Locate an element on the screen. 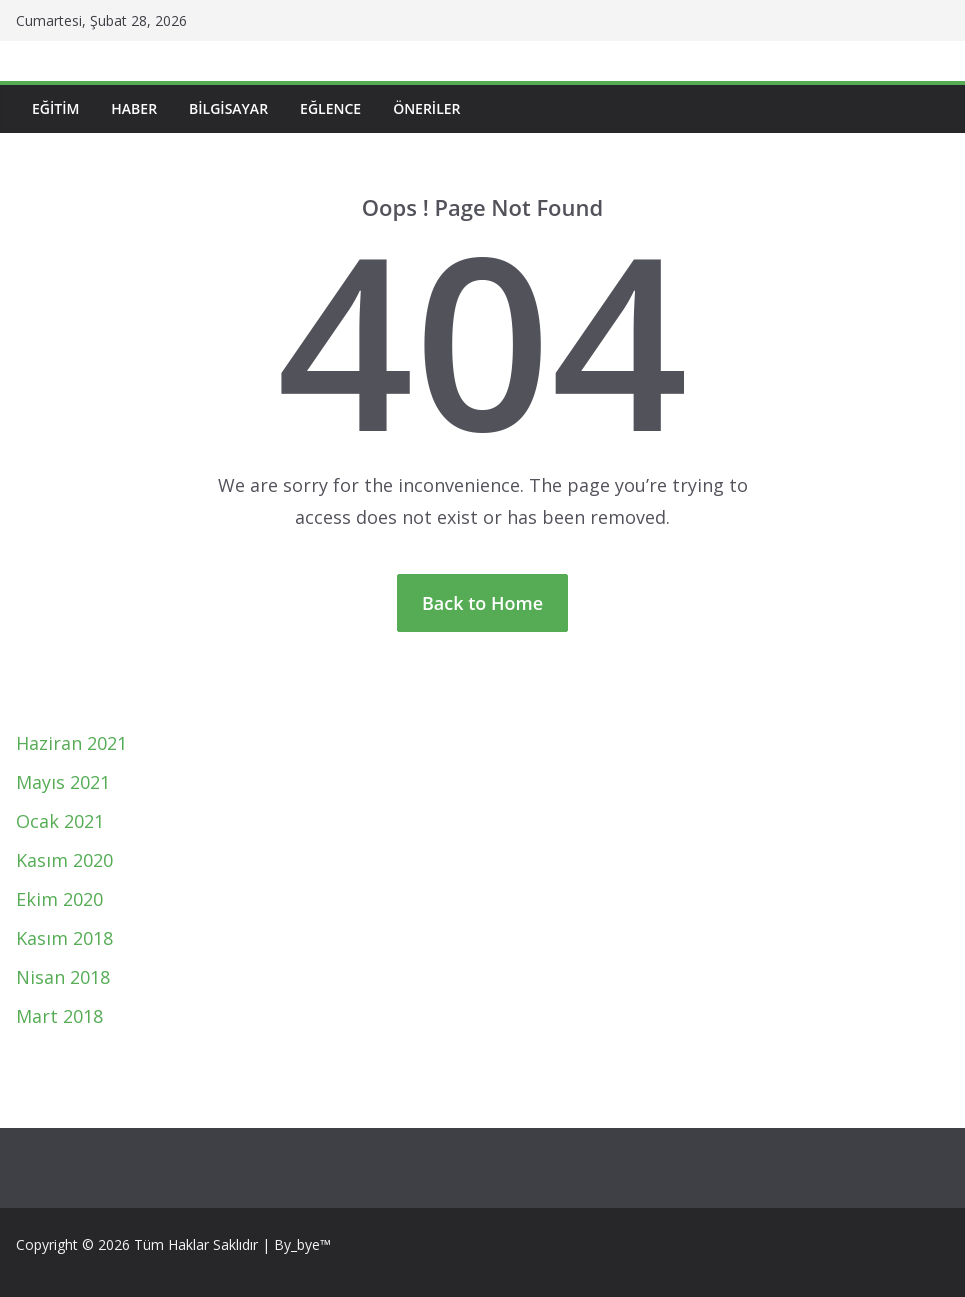 Image resolution: width=965 pixels, height=1297 pixels. Mayıs 2021 is located at coordinates (63, 782).